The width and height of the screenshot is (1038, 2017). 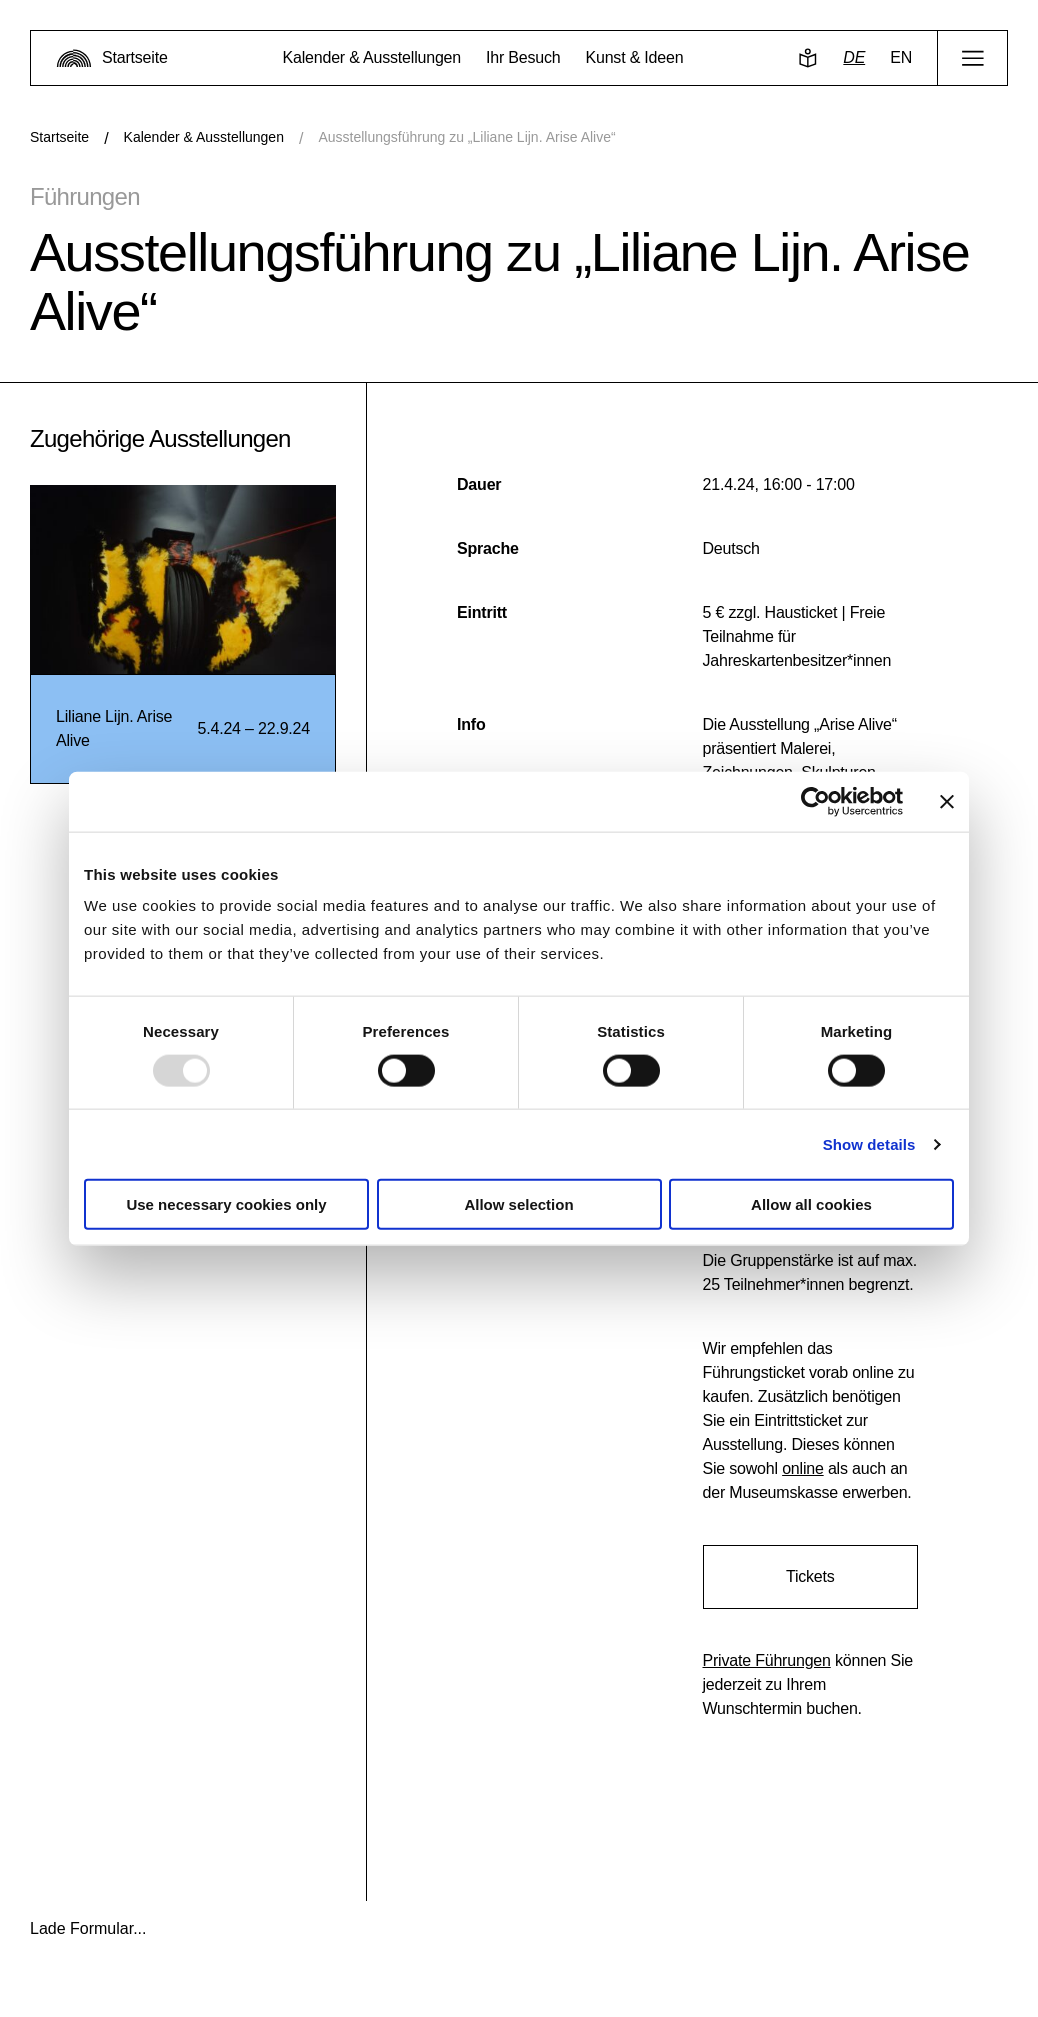 What do you see at coordinates (815, 801) in the screenshot?
I see `[Usercentrics Cookiebot - opens in a new window]` at bounding box center [815, 801].